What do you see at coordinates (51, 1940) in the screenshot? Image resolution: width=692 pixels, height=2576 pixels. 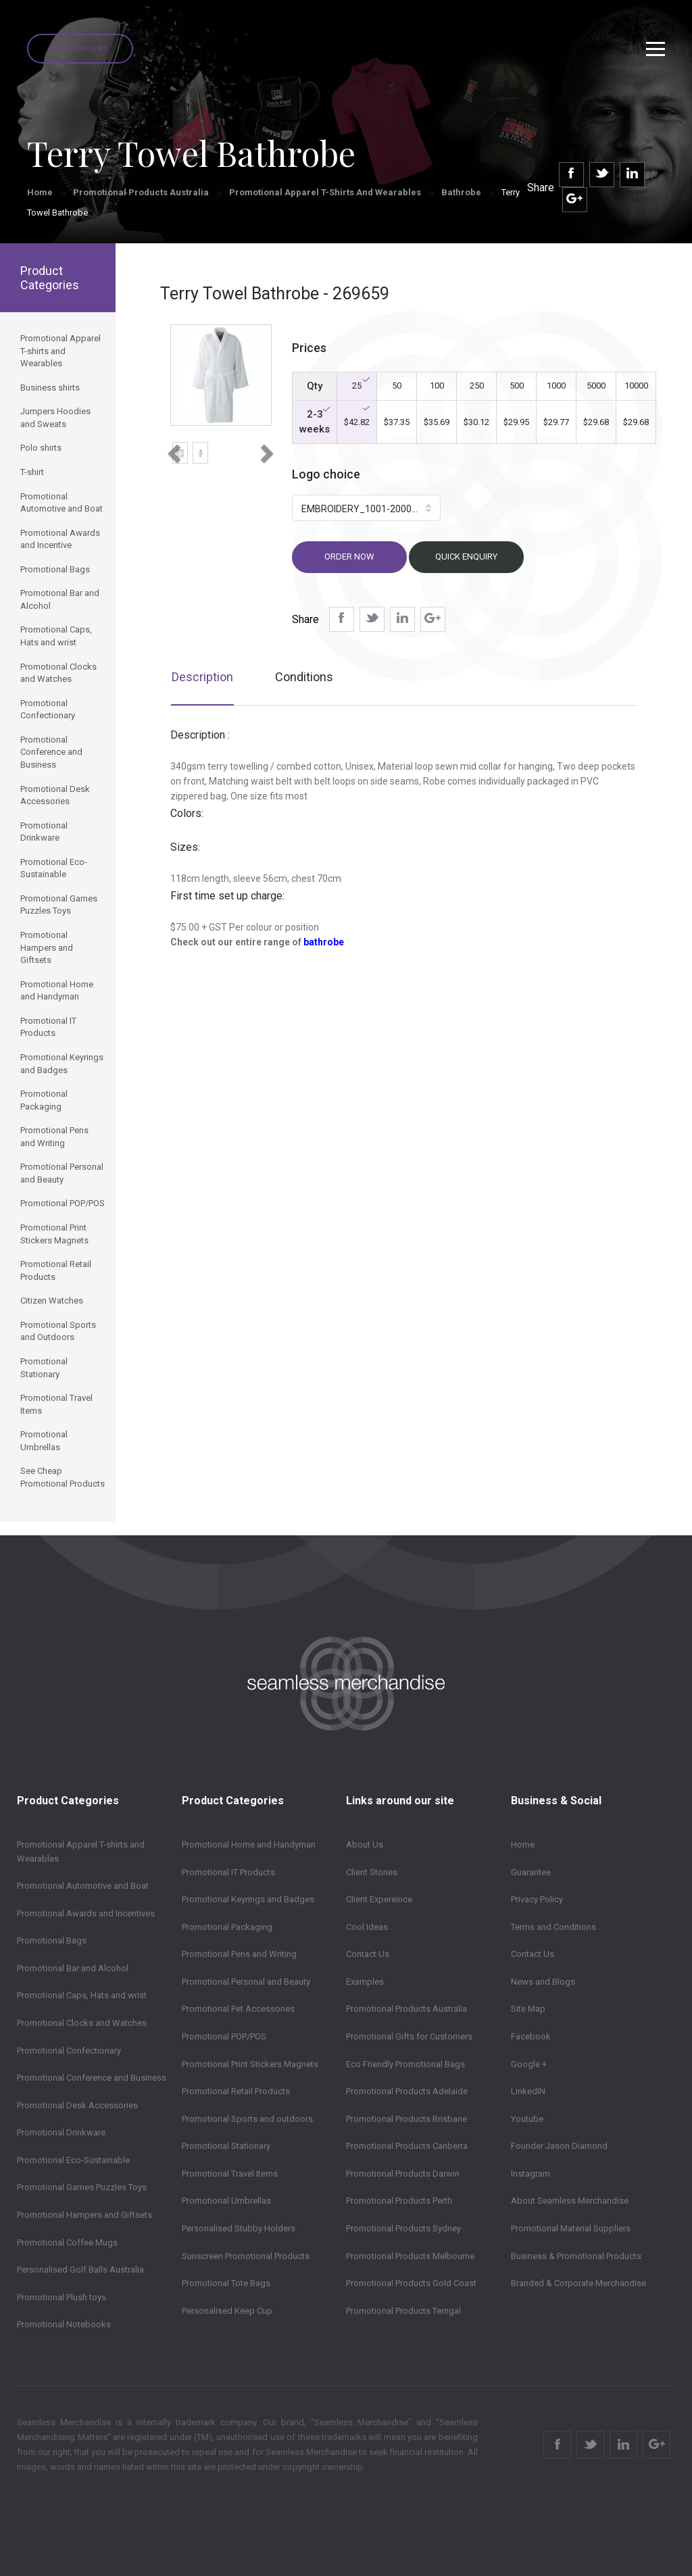 I see `Promotional Bags` at bounding box center [51, 1940].